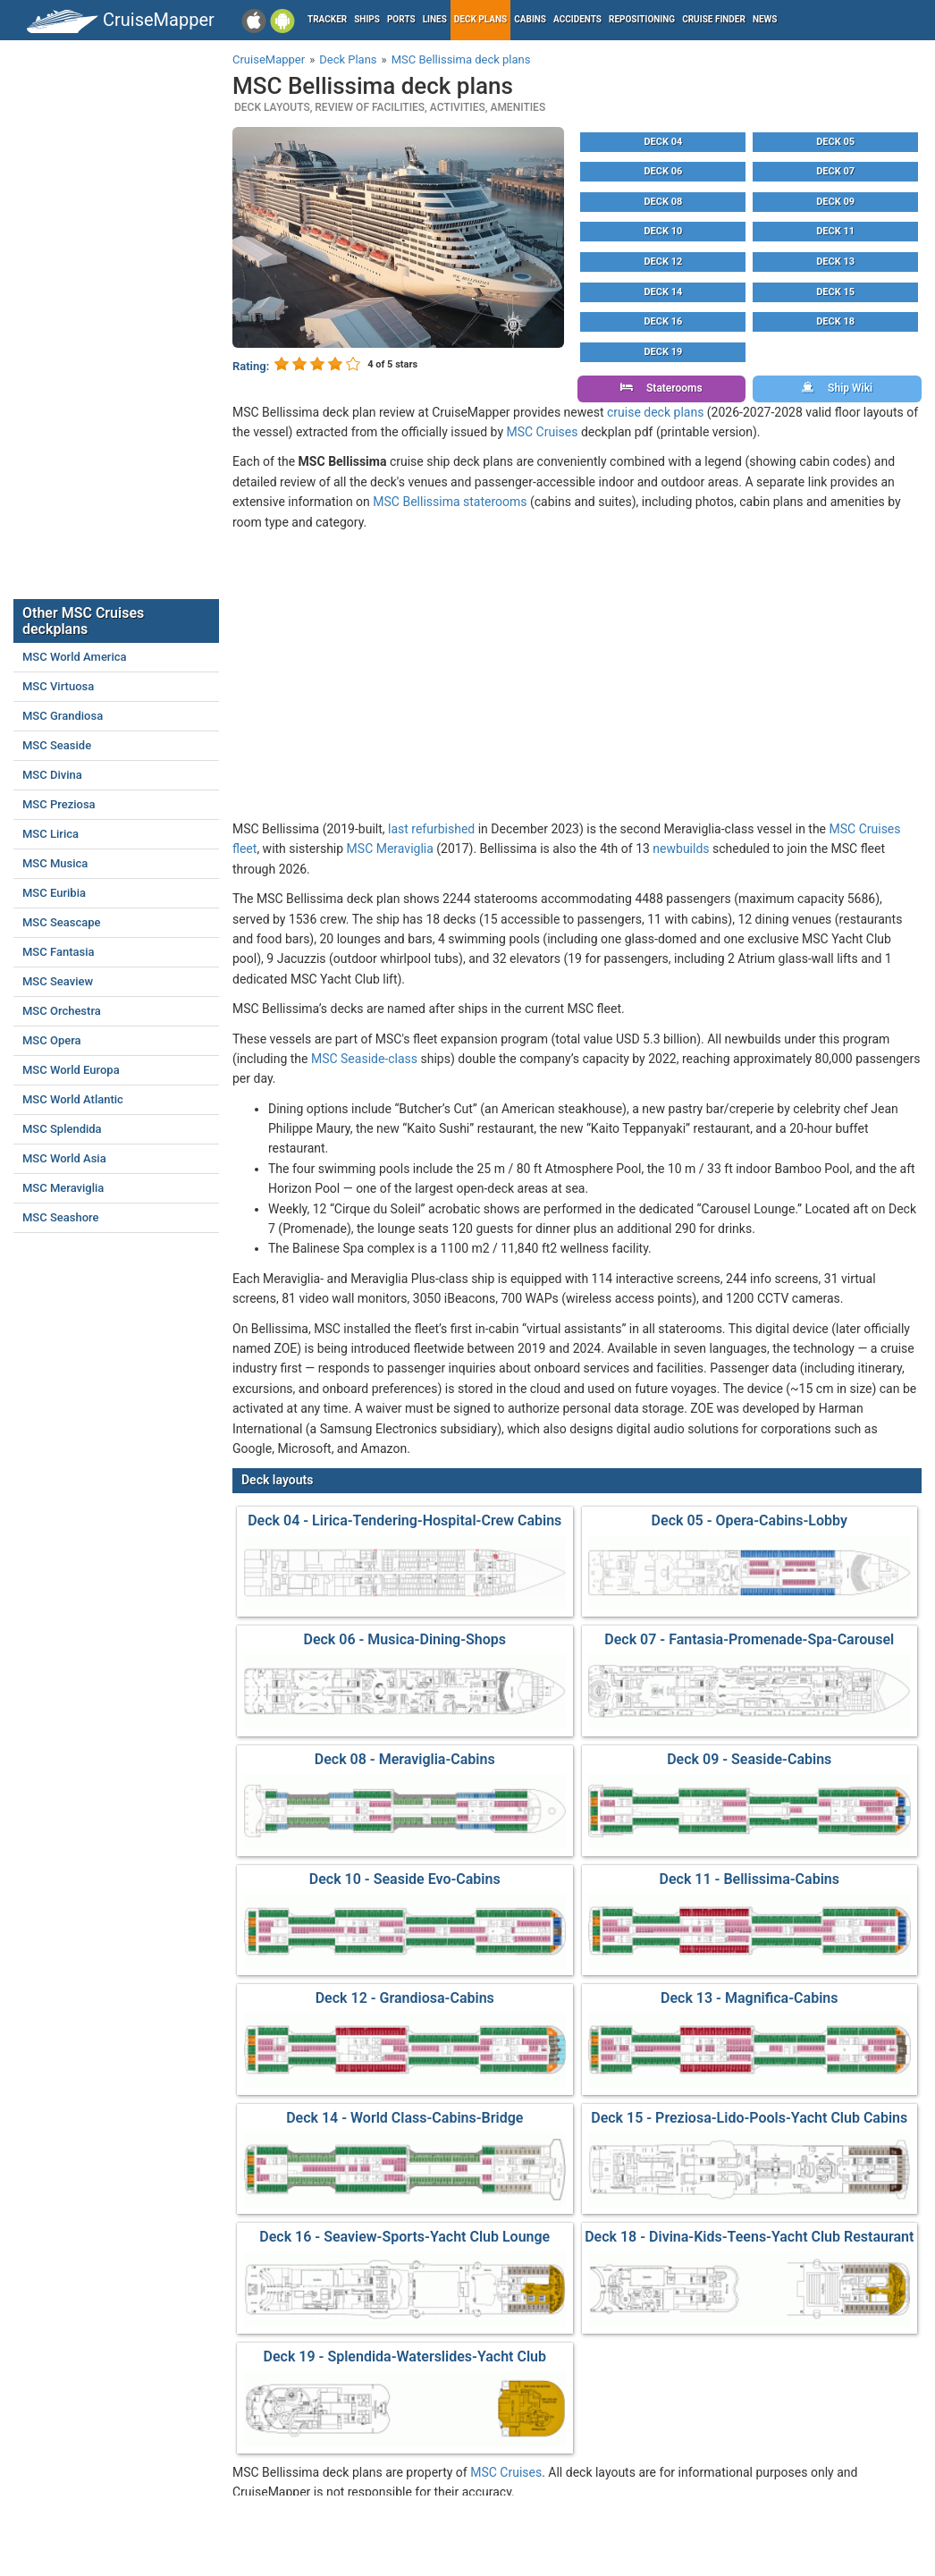 This screenshot has height=2576, width=935. Describe the element at coordinates (713, 19) in the screenshot. I see `Cruise Finder` at that location.